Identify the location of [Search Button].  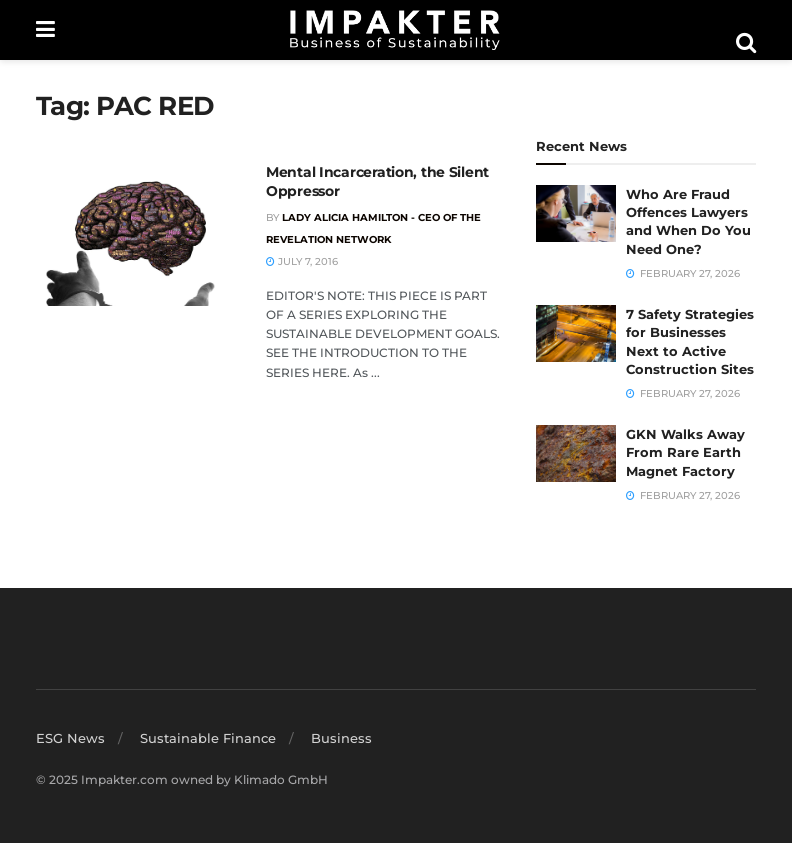
(746, 43).